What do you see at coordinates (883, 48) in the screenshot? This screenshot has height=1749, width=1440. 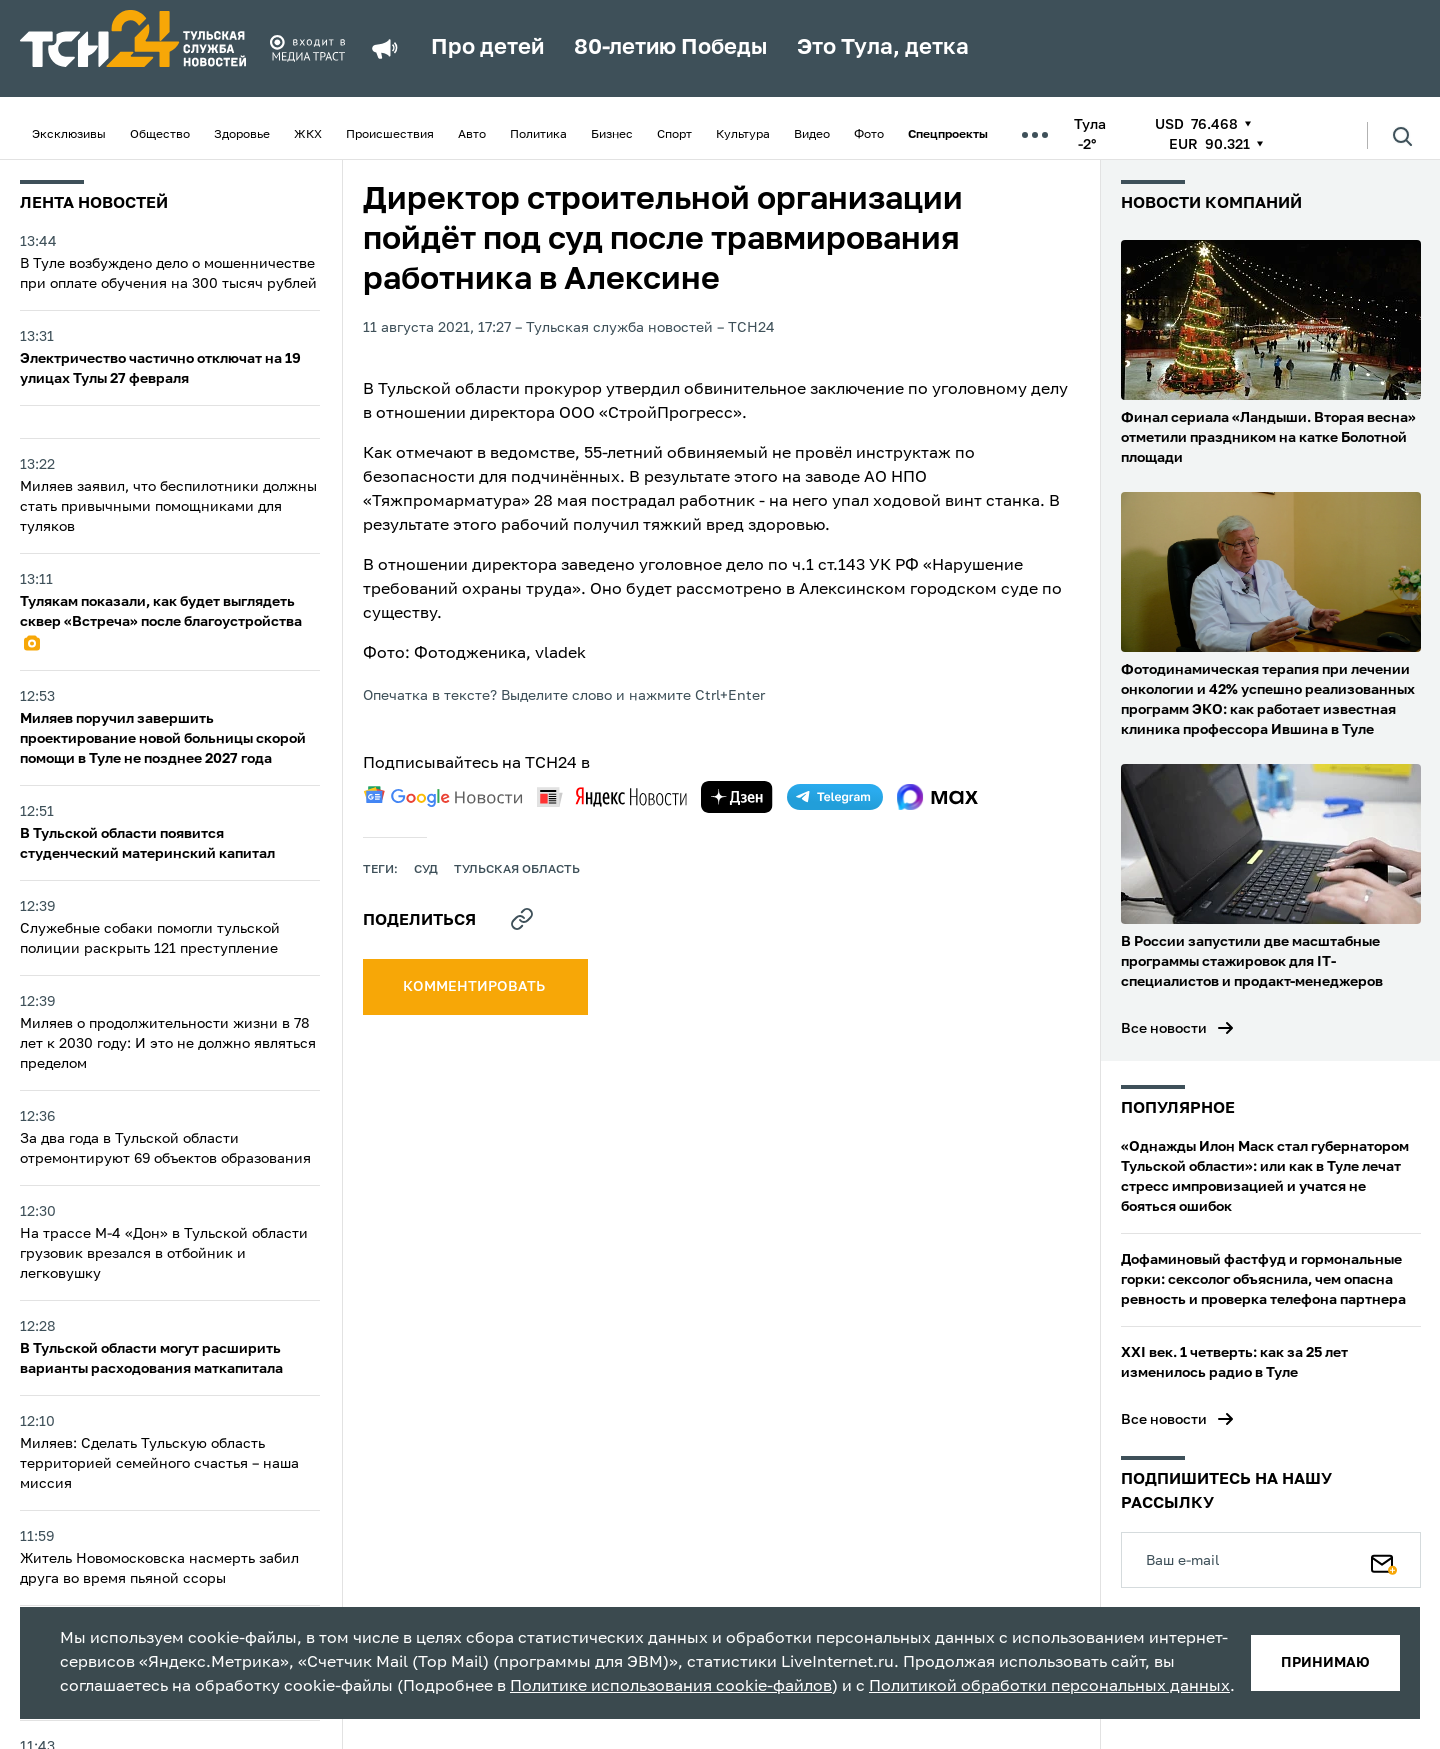 I see `Это Тула, детка` at bounding box center [883, 48].